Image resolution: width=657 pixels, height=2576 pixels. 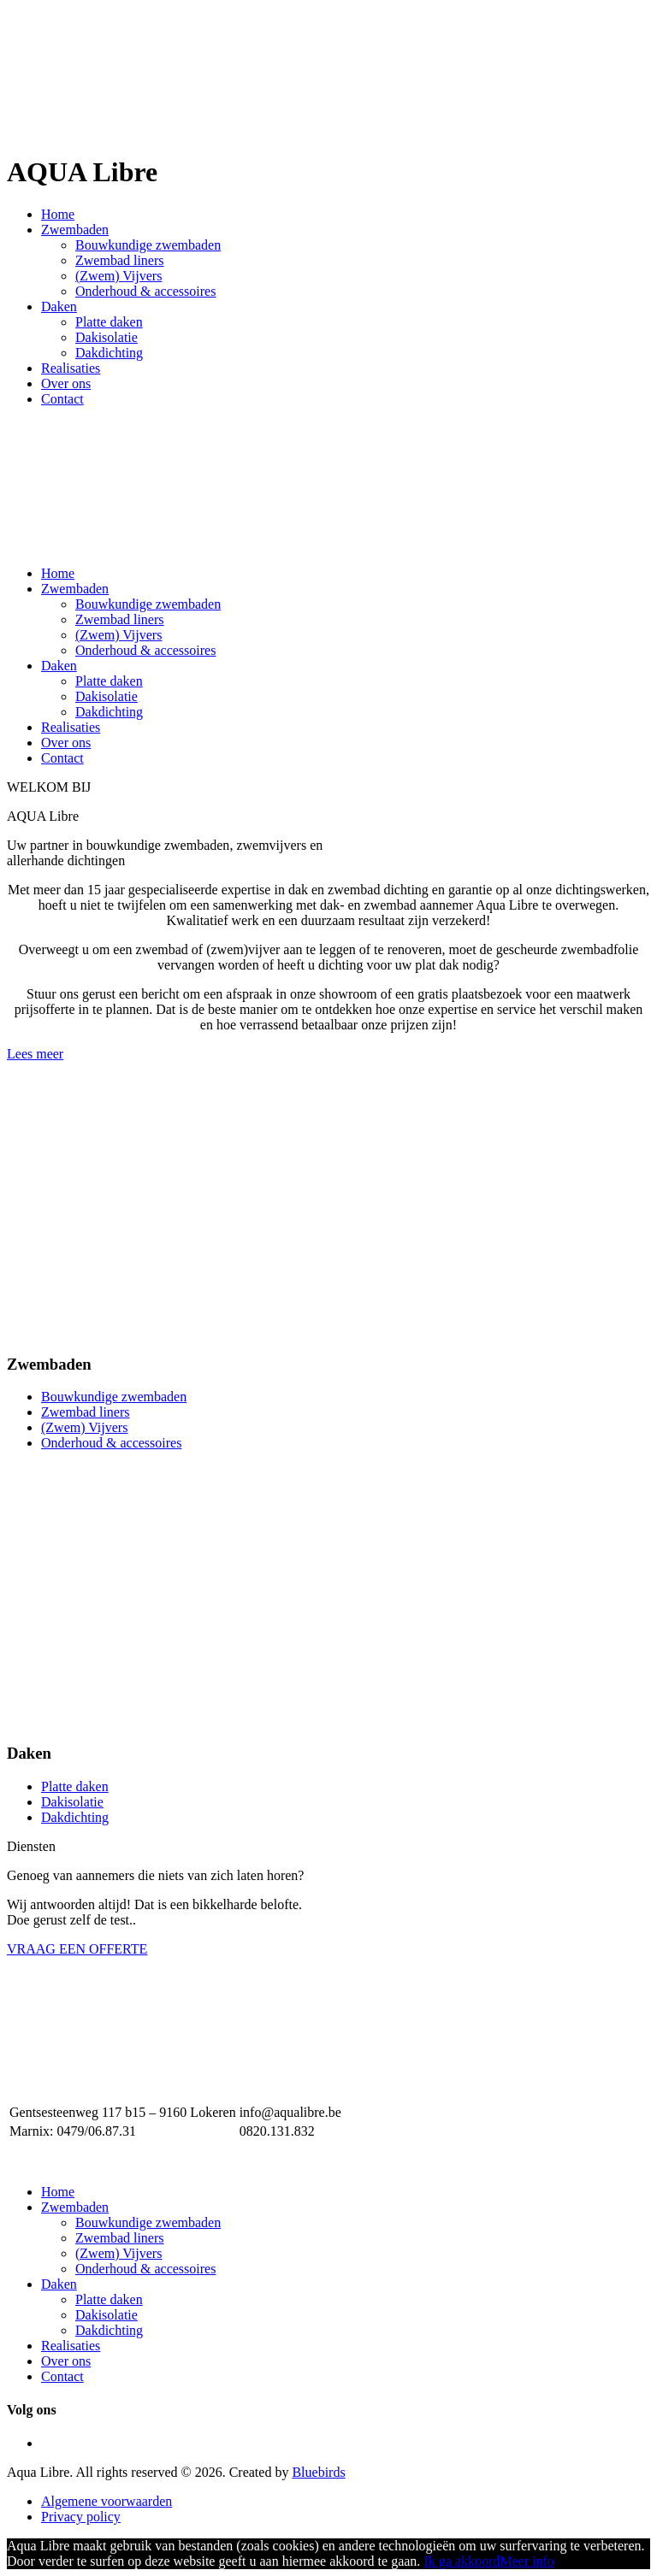 What do you see at coordinates (75, 229) in the screenshot?
I see `Zwembaden` at bounding box center [75, 229].